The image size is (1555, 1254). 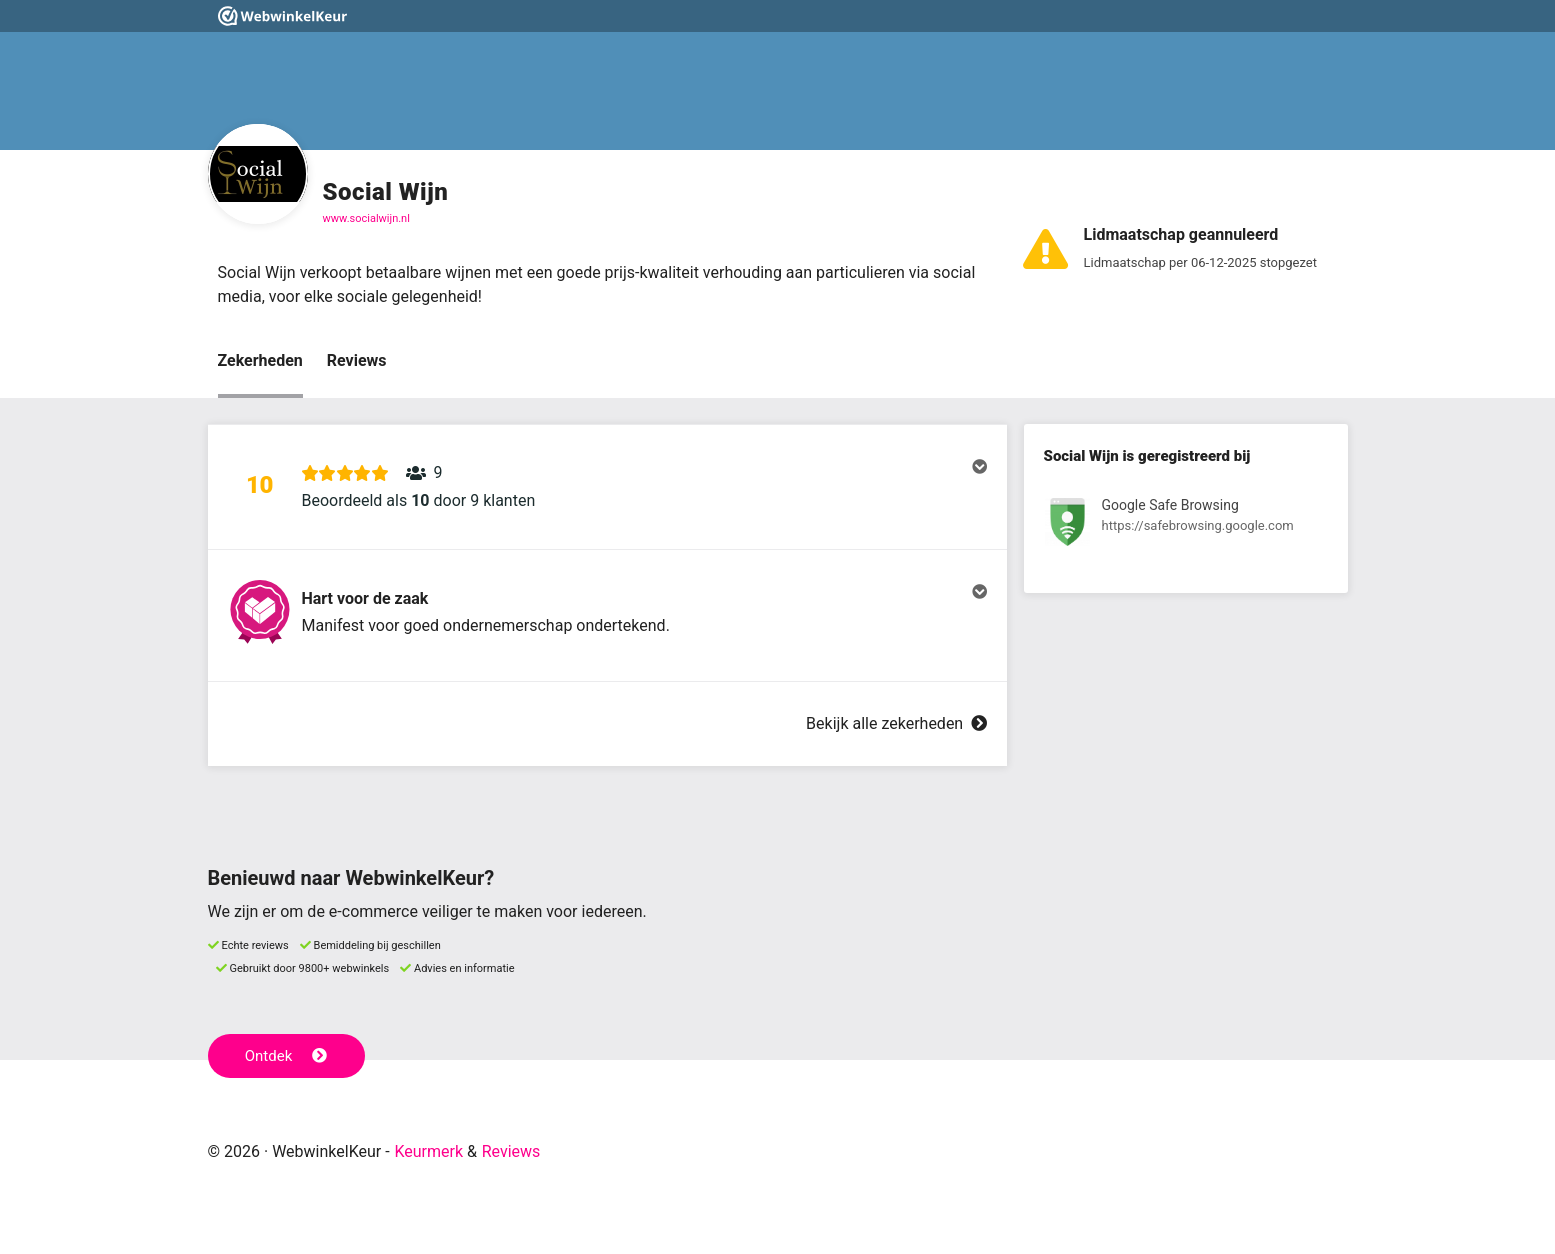 I want to click on Ontdek, so click(x=286, y=1056).